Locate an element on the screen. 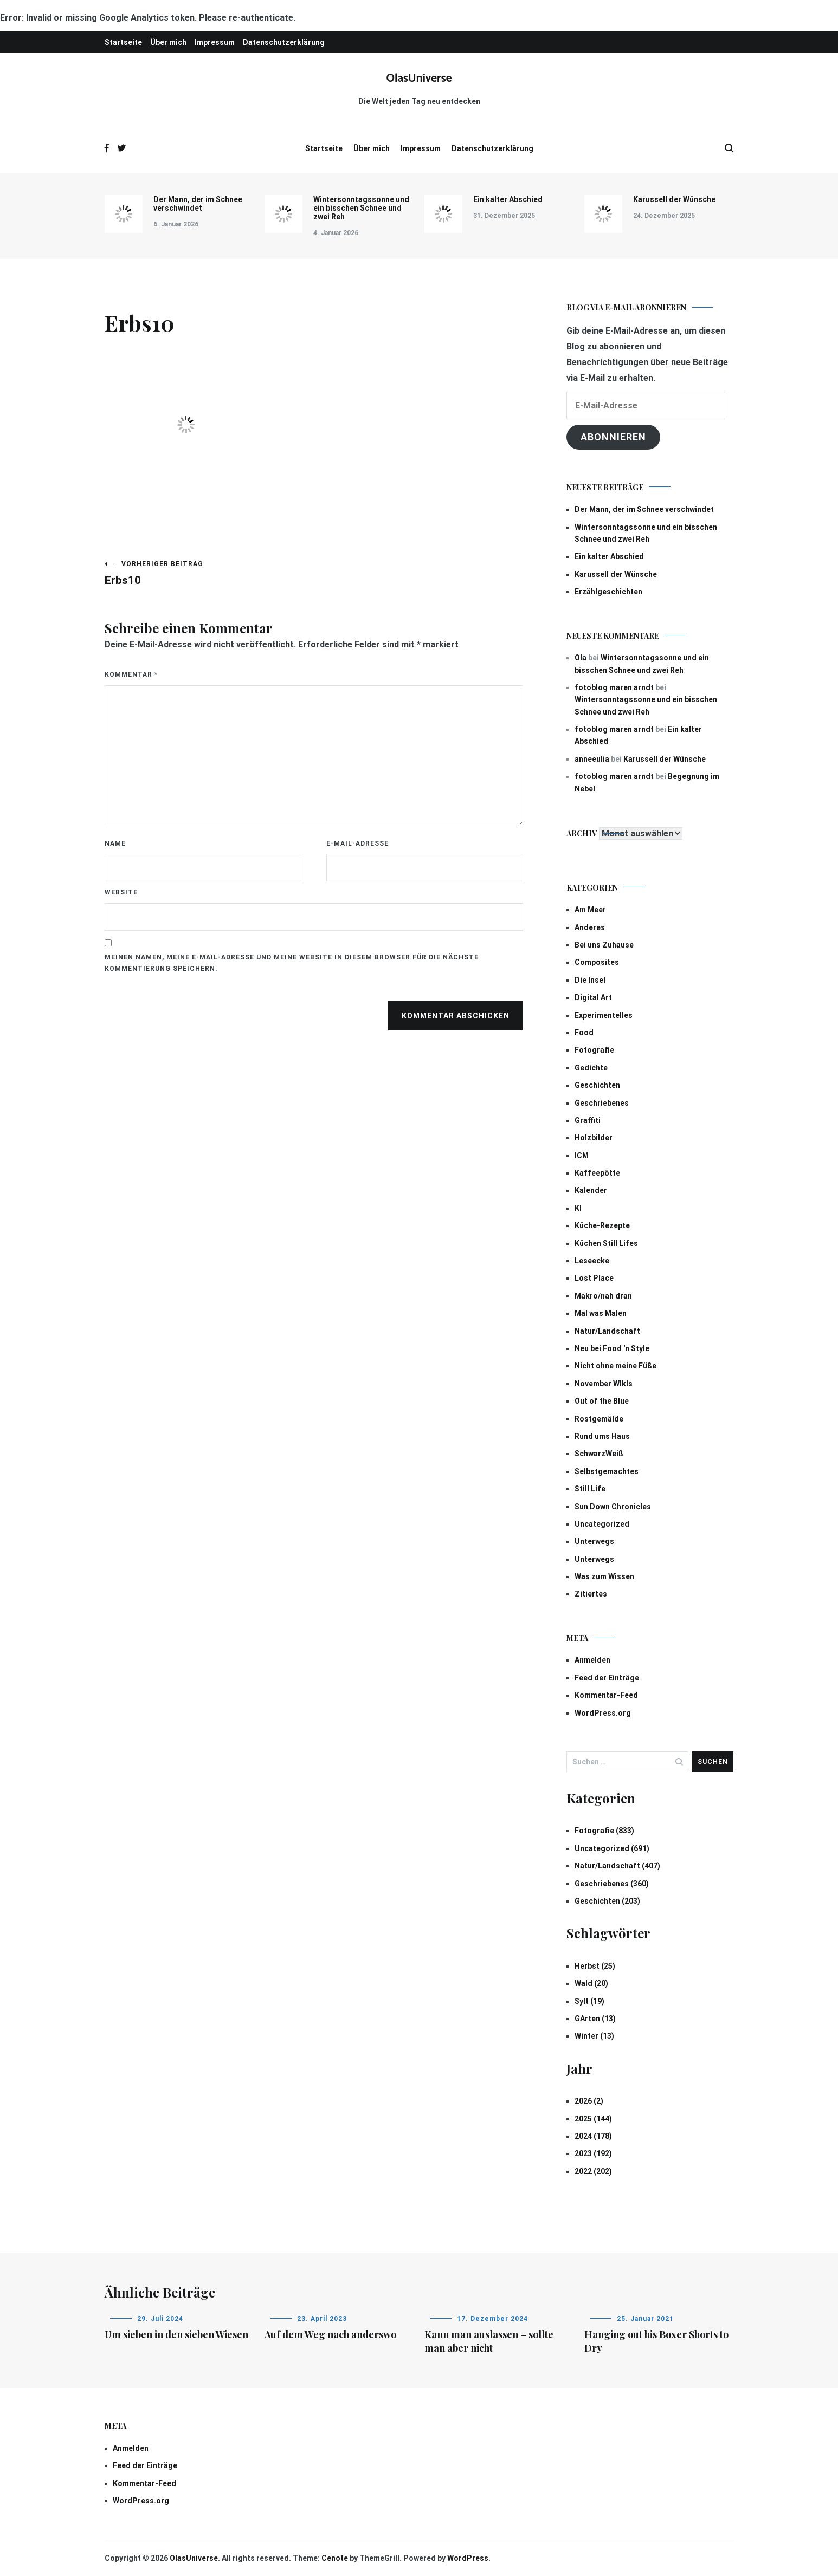 Image resolution: width=838 pixels, height=2576 pixels. 2024 (178) is located at coordinates (593, 2136).